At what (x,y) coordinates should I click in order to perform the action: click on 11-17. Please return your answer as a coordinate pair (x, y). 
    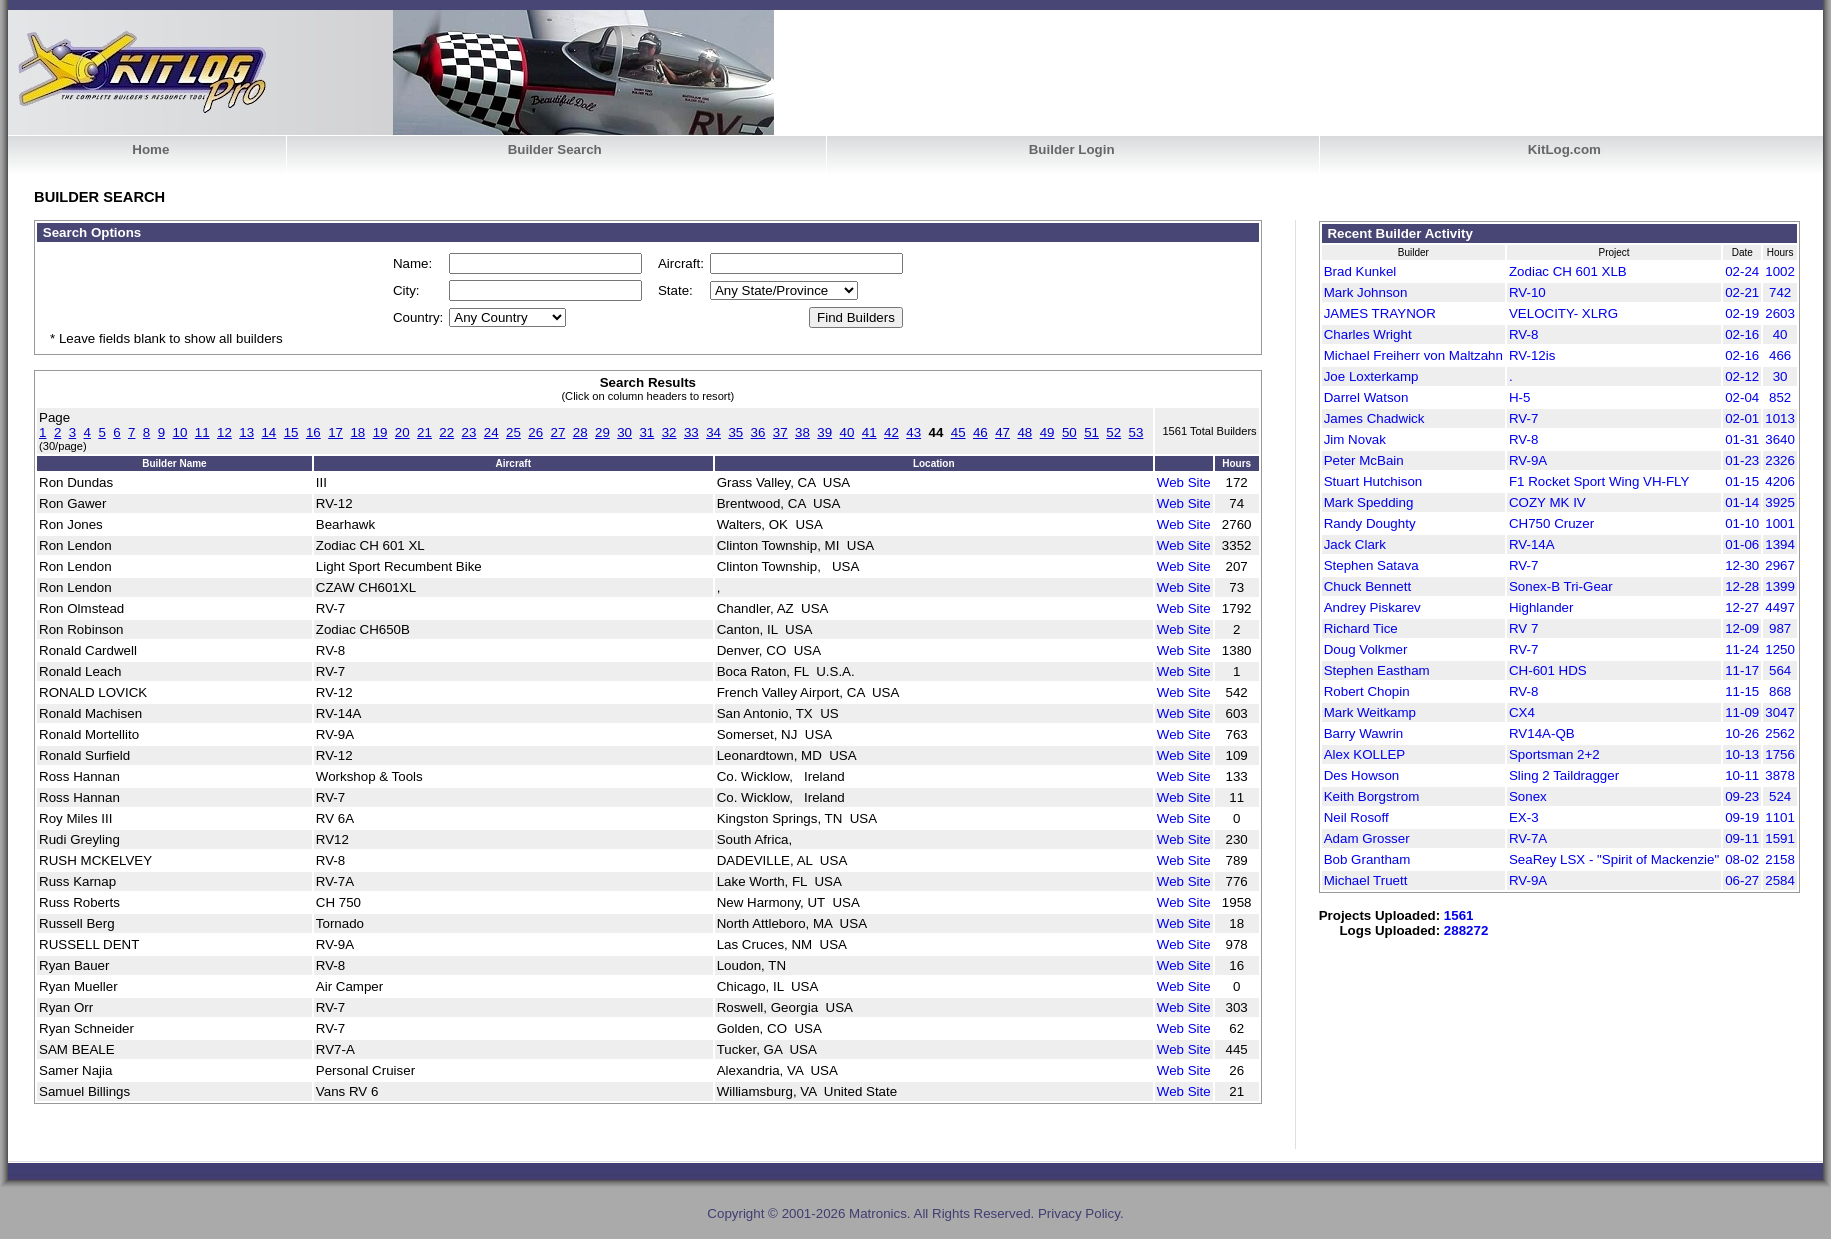
    Looking at the image, I should click on (1742, 670).